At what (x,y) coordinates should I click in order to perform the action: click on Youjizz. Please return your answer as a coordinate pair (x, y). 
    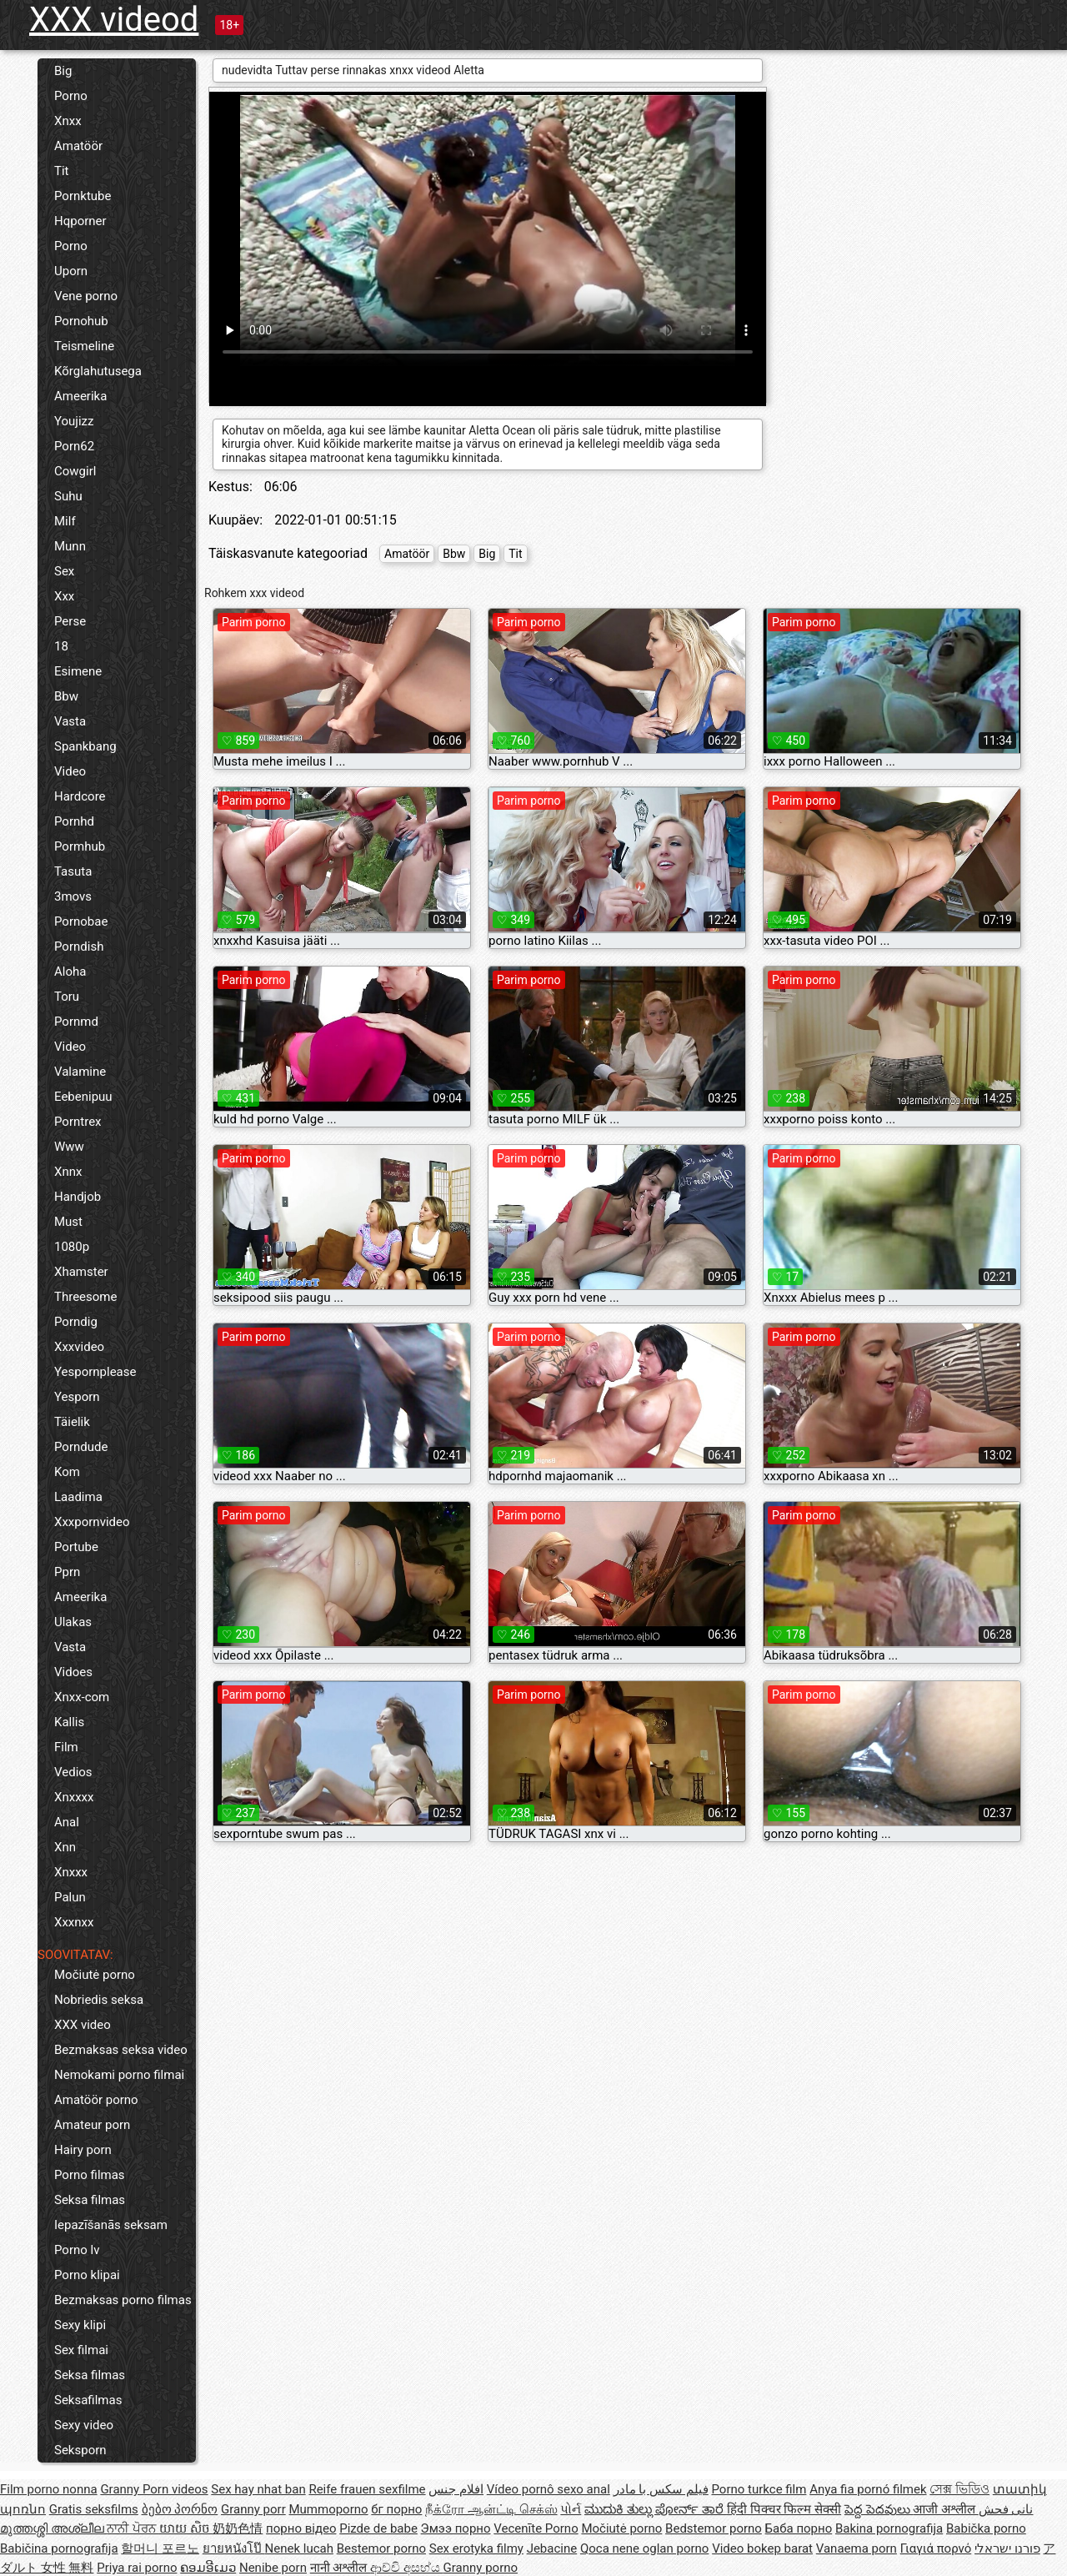
    Looking at the image, I should click on (73, 421).